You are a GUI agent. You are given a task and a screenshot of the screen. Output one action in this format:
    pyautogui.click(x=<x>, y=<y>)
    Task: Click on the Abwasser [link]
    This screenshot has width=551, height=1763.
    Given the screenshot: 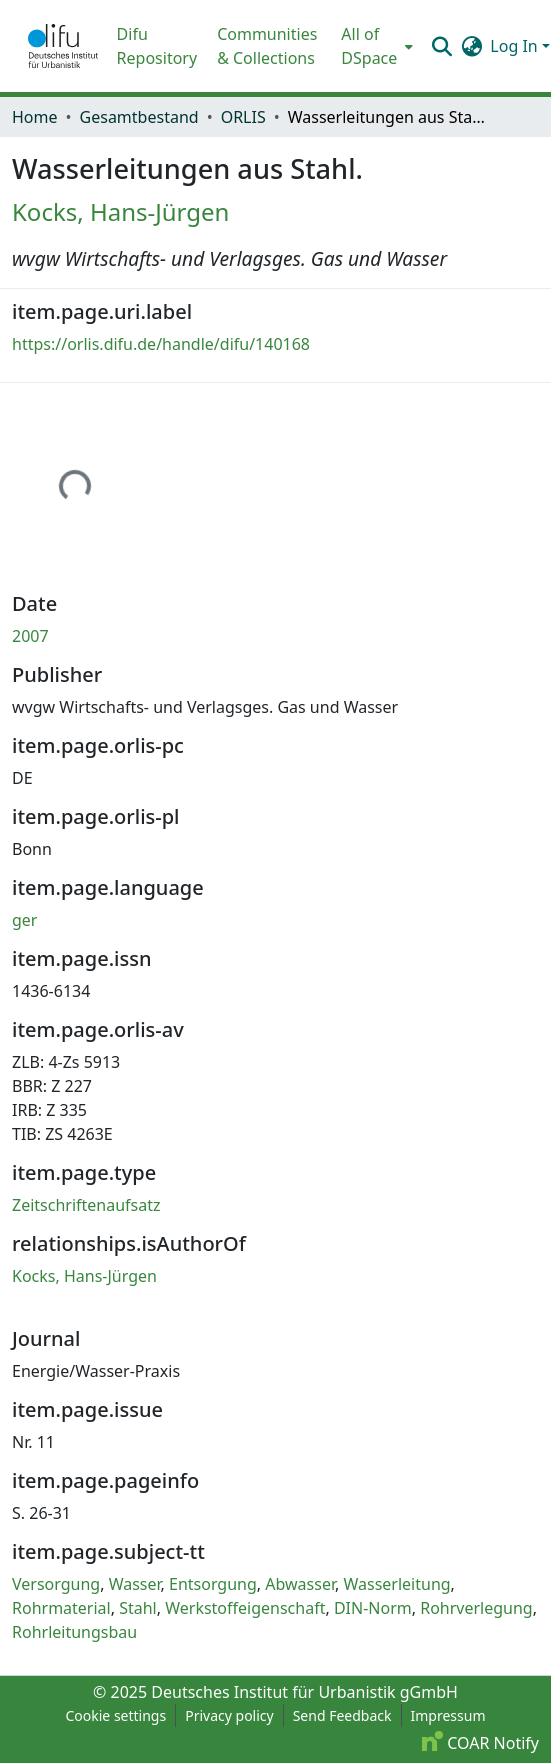 What is the action you would take?
    pyautogui.click(x=300, y=1584)
    